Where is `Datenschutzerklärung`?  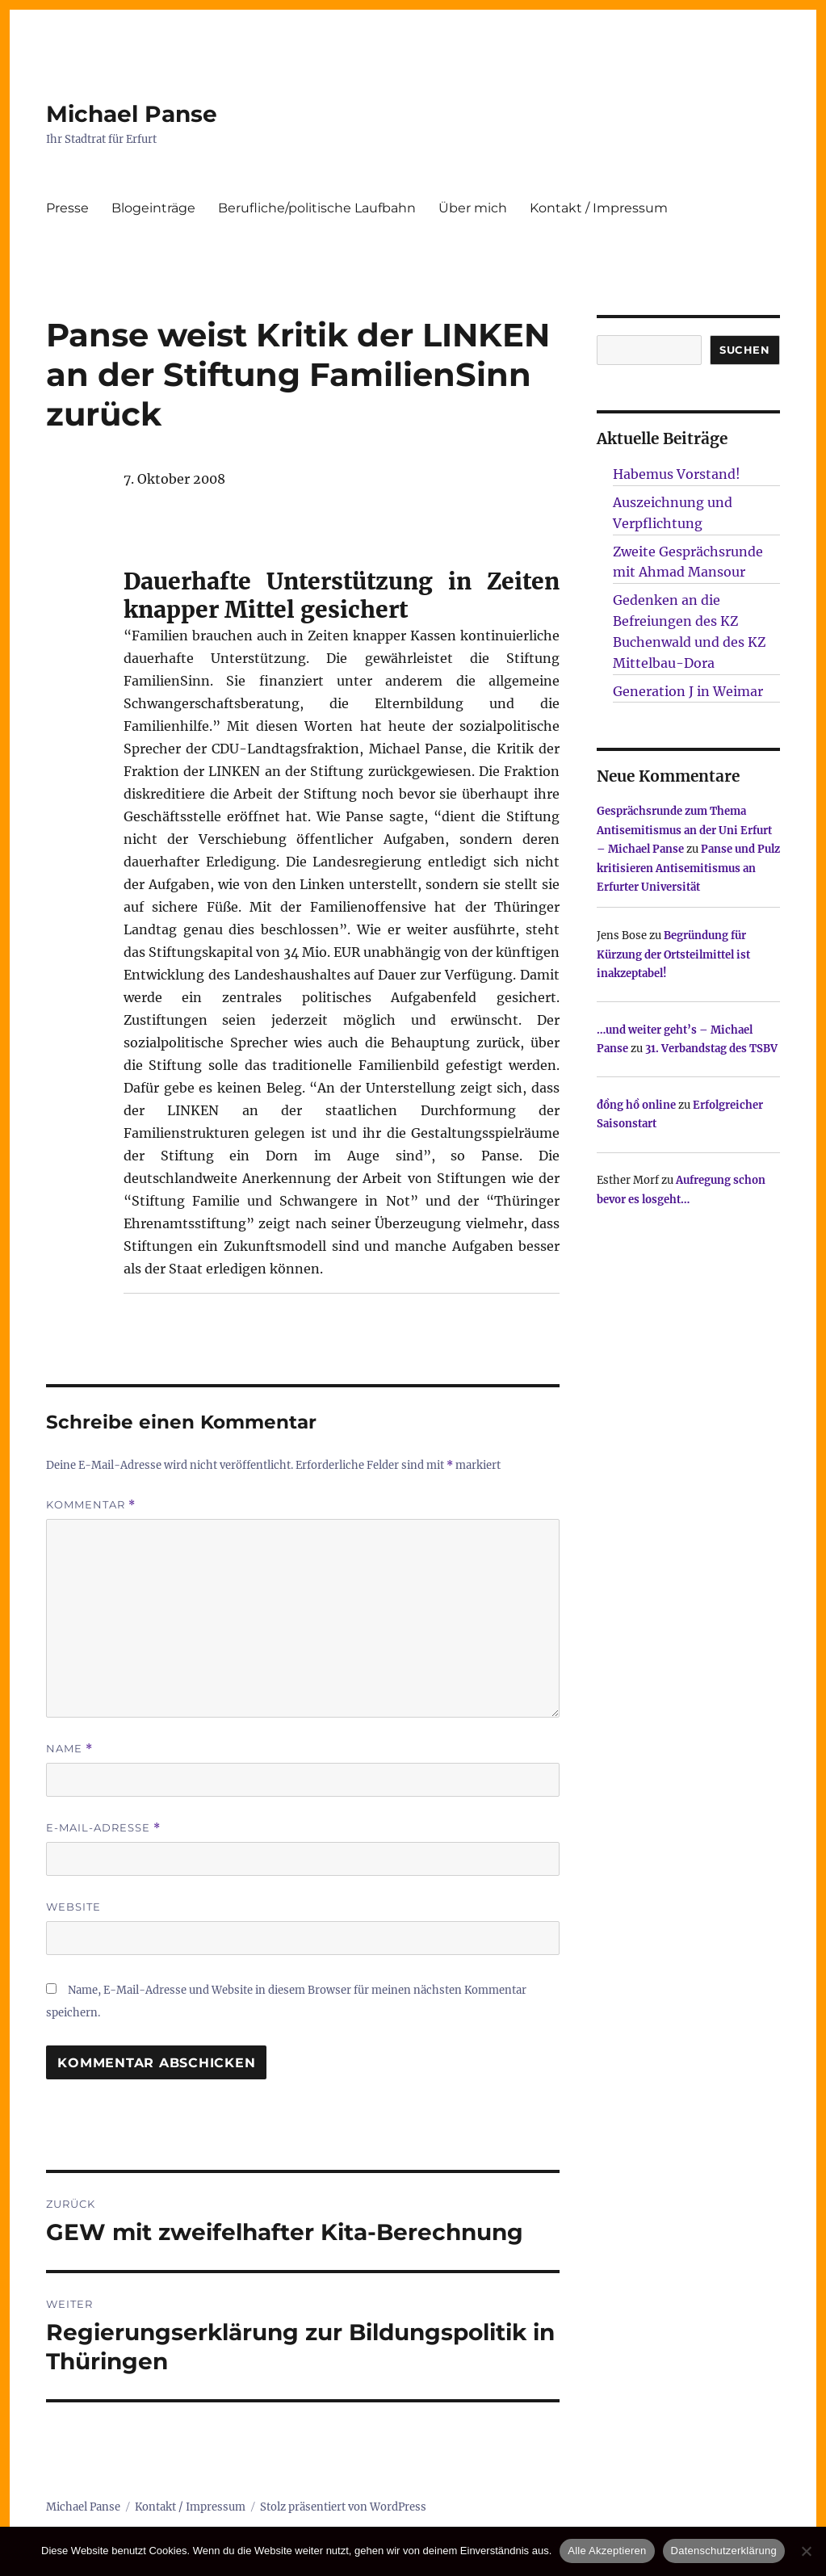 Datenschutzerklärung is located at coordinates (724, 2551).